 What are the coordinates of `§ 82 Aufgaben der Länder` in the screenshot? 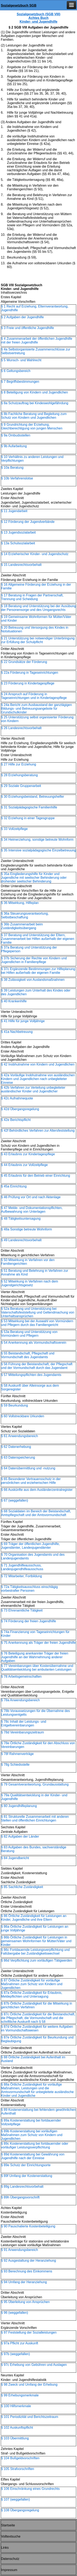 It's located at (20, 1836).